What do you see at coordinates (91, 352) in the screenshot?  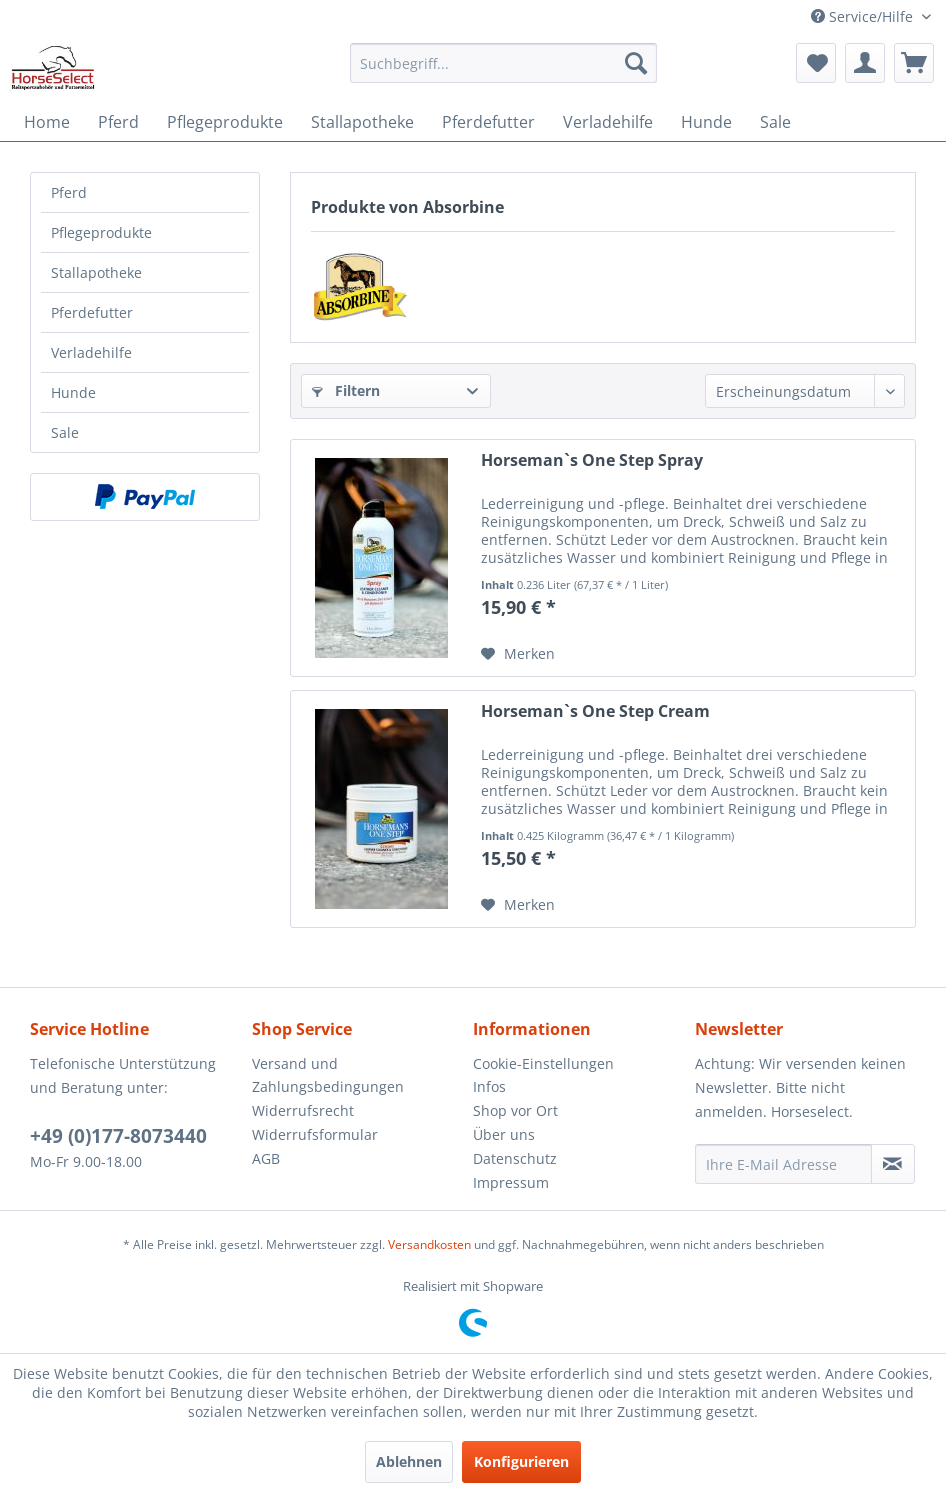 I see `Verladehilfe` at bounding box center [91, 352].